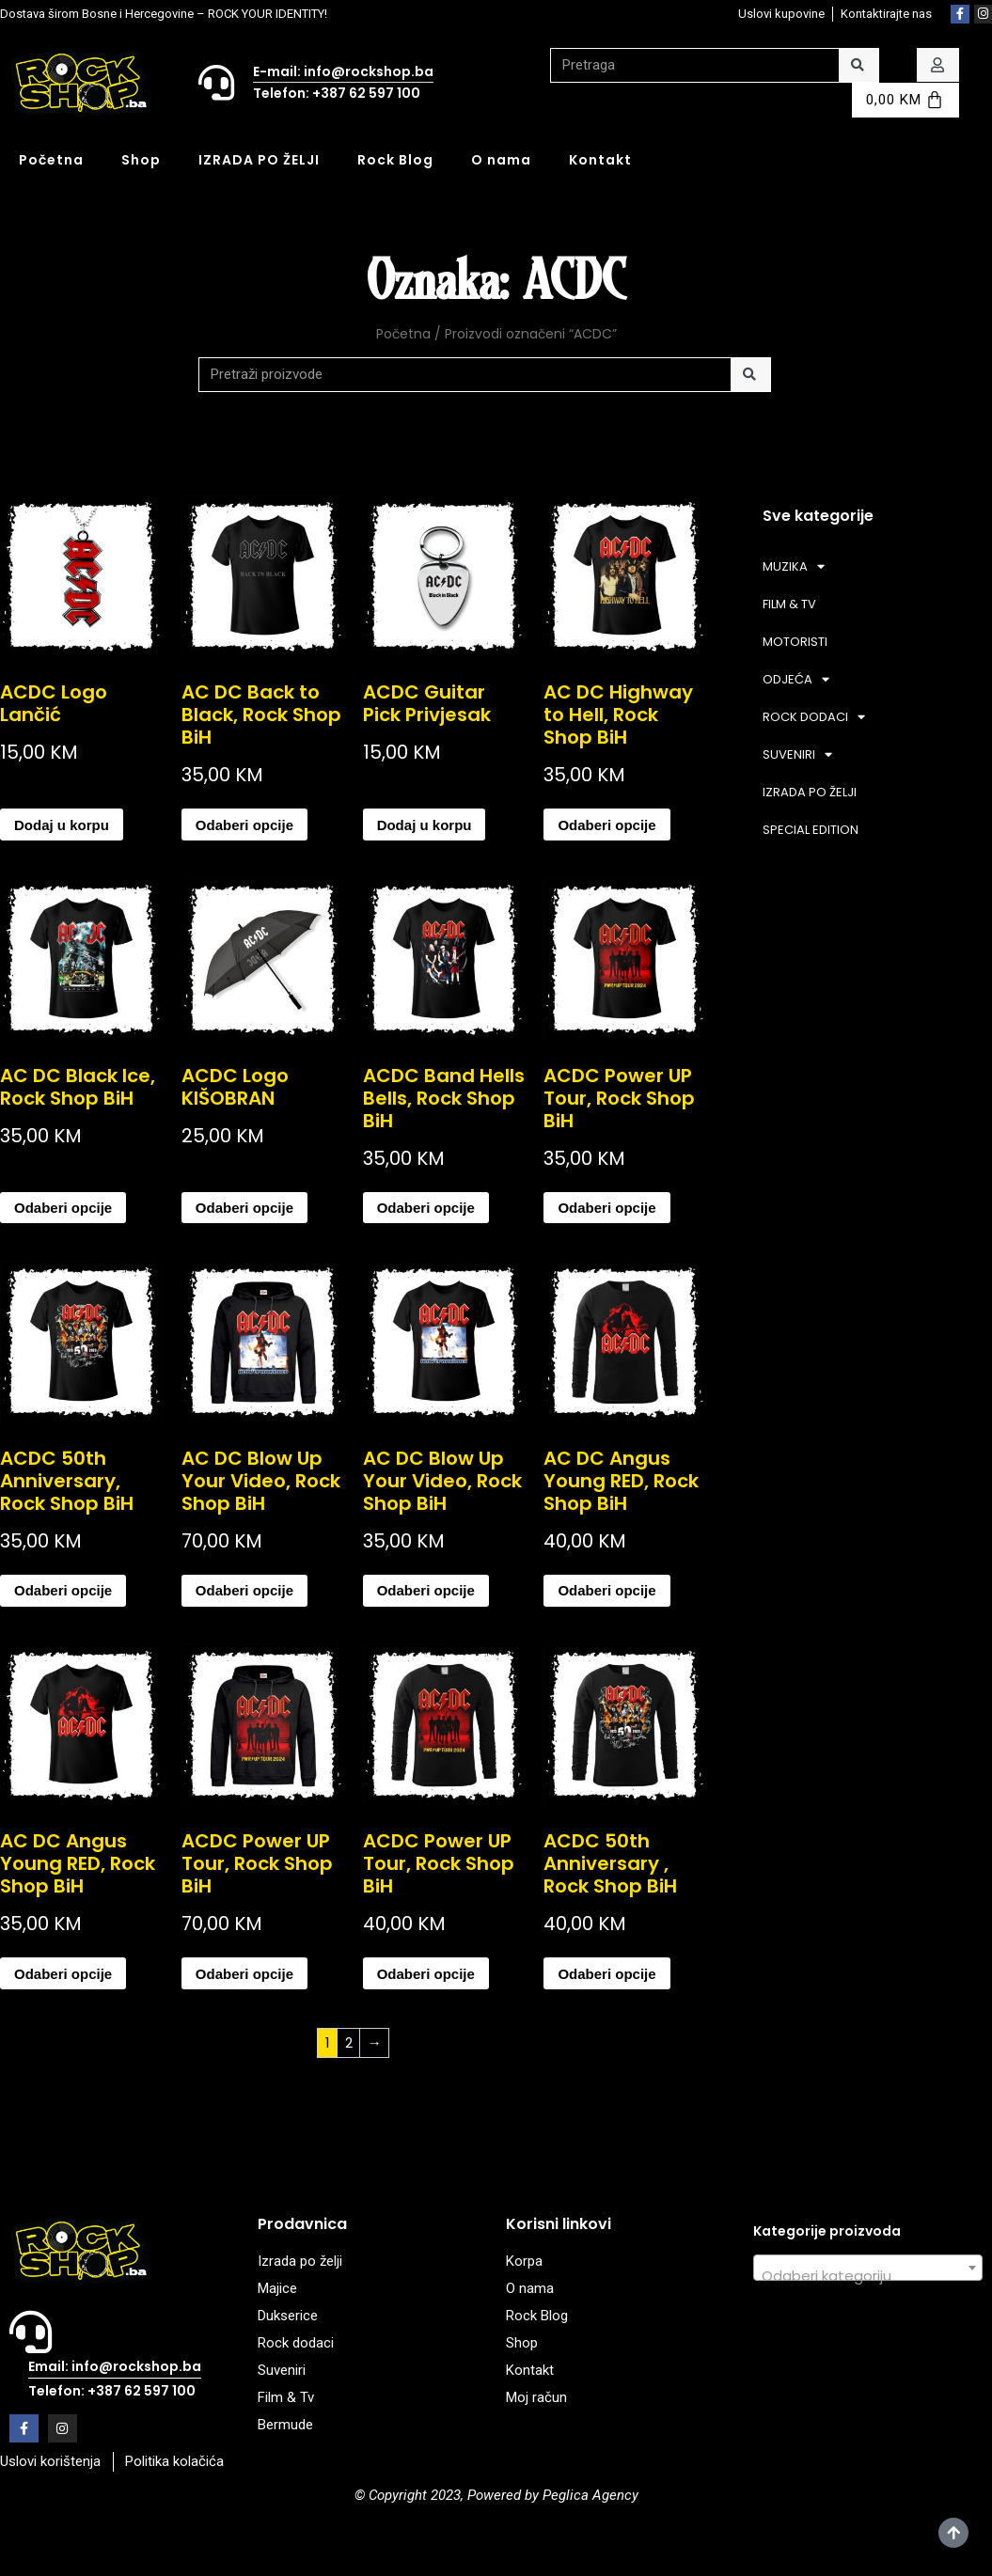  What do you see at coordinates (810, 830) in the screenshot?
I see `SPECIAL EDITION` at bounding box center [810, 830].